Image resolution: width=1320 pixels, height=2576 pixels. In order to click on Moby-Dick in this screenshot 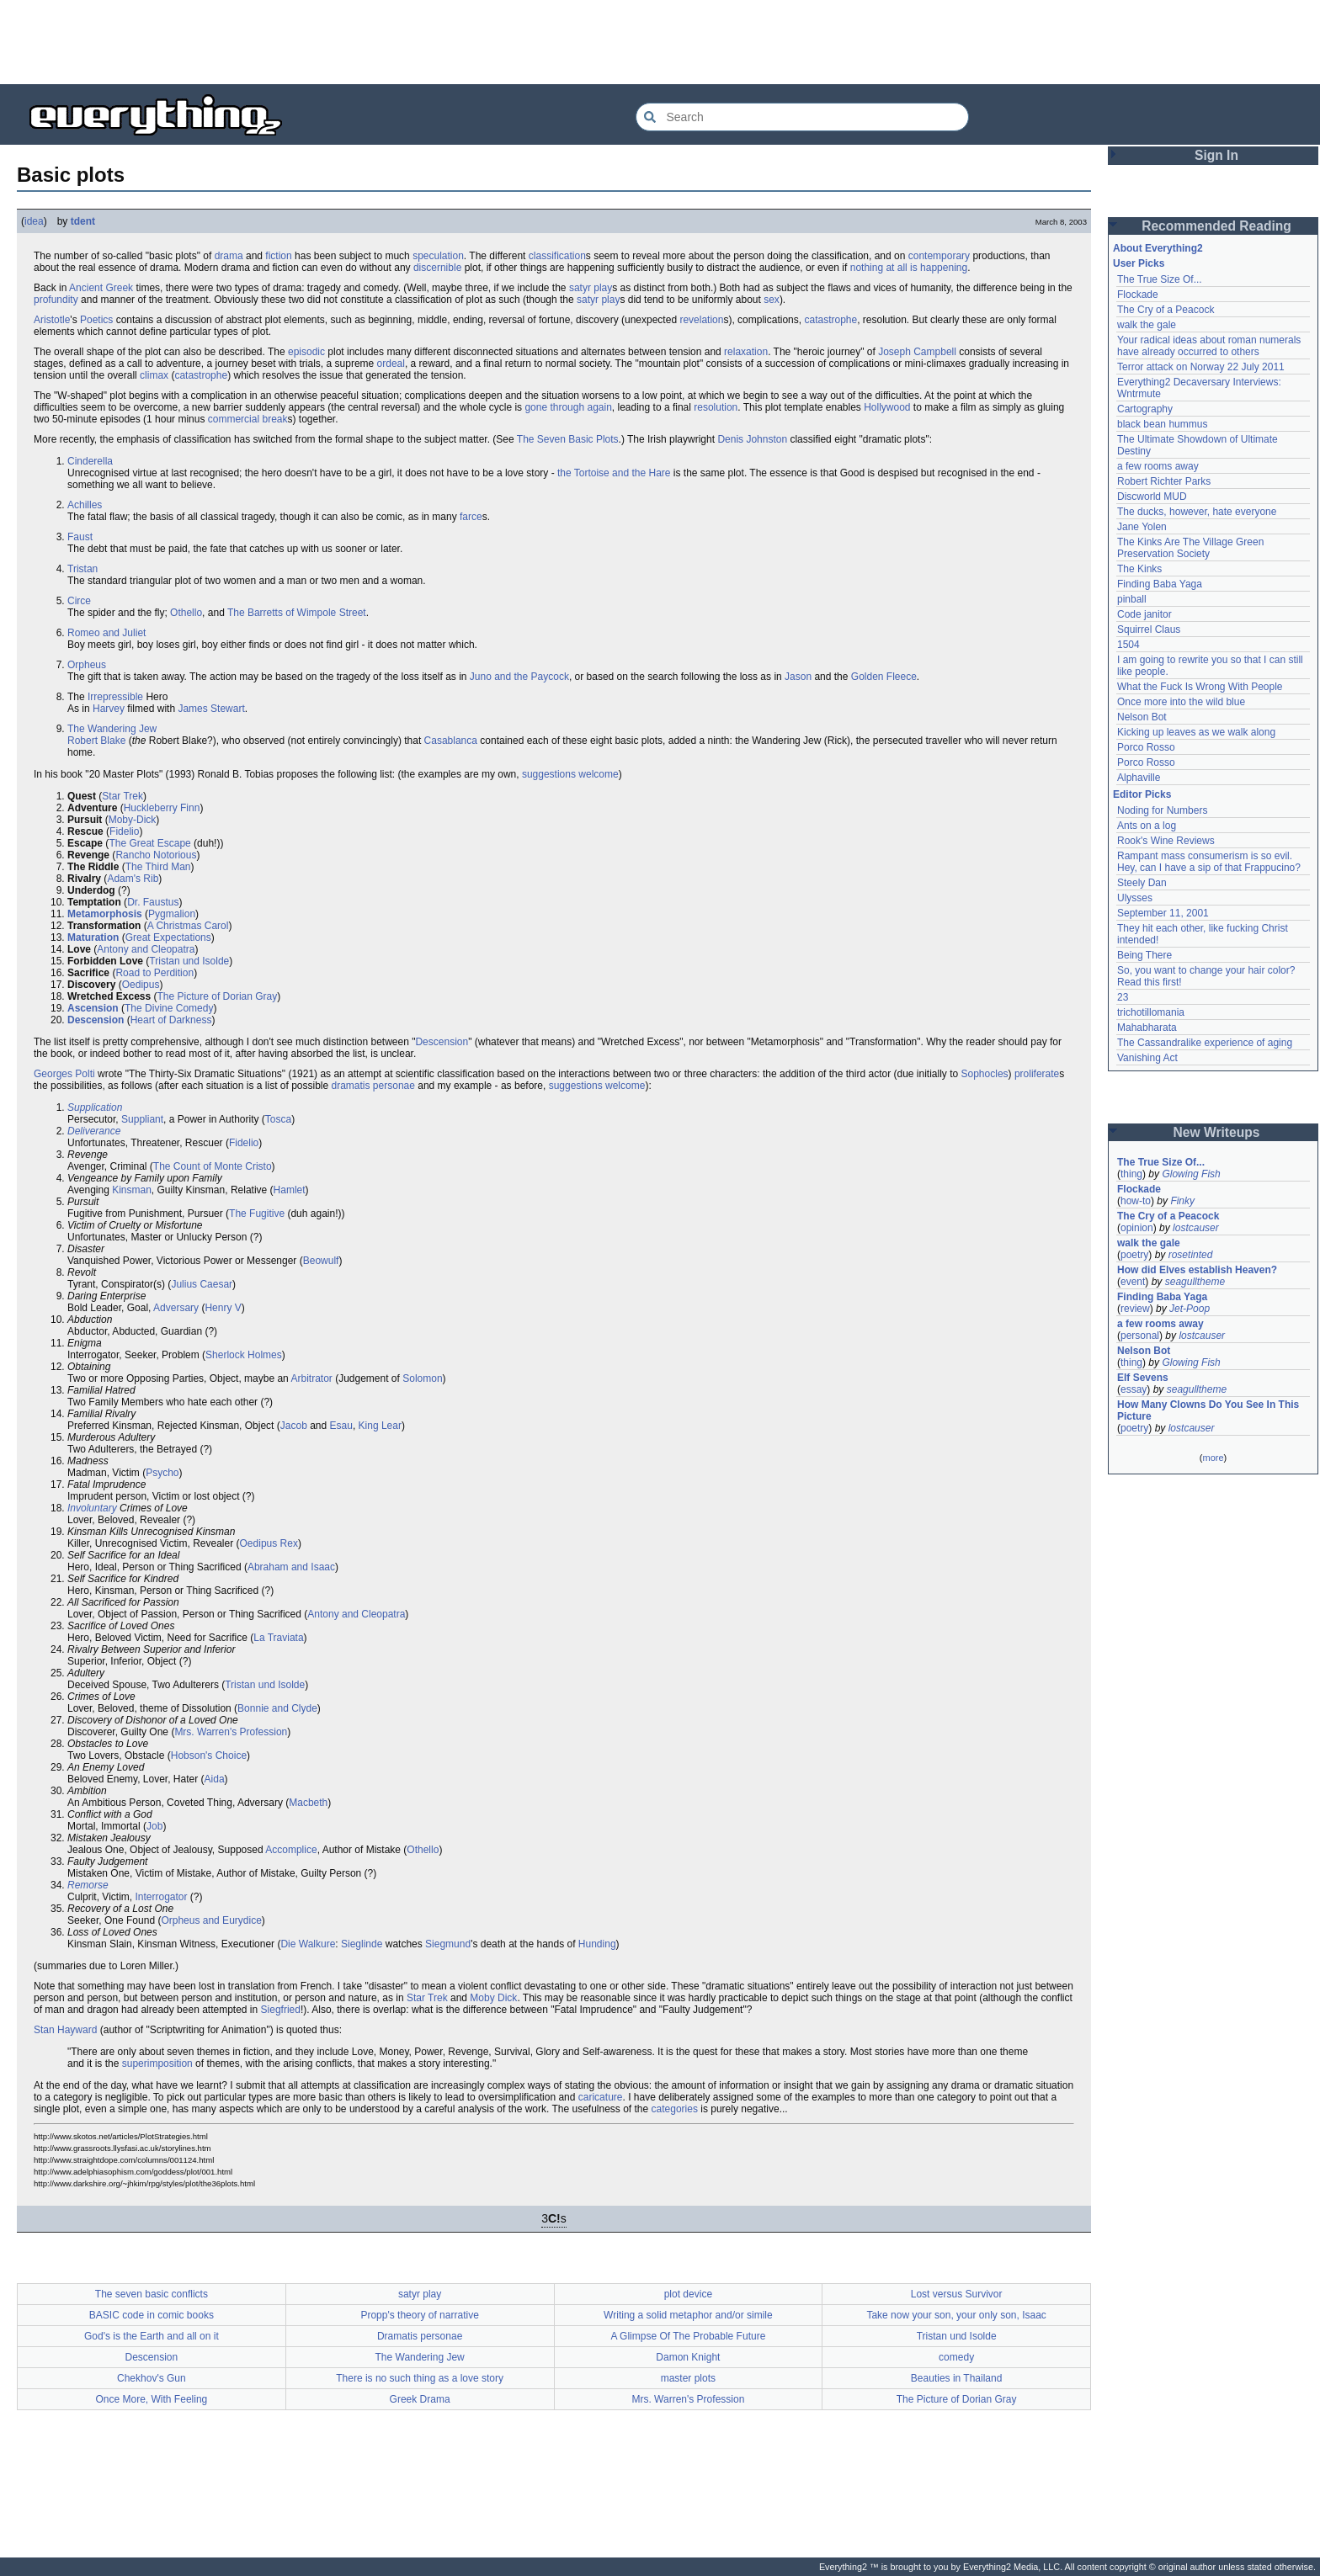, I will do `click(133, 820)`.